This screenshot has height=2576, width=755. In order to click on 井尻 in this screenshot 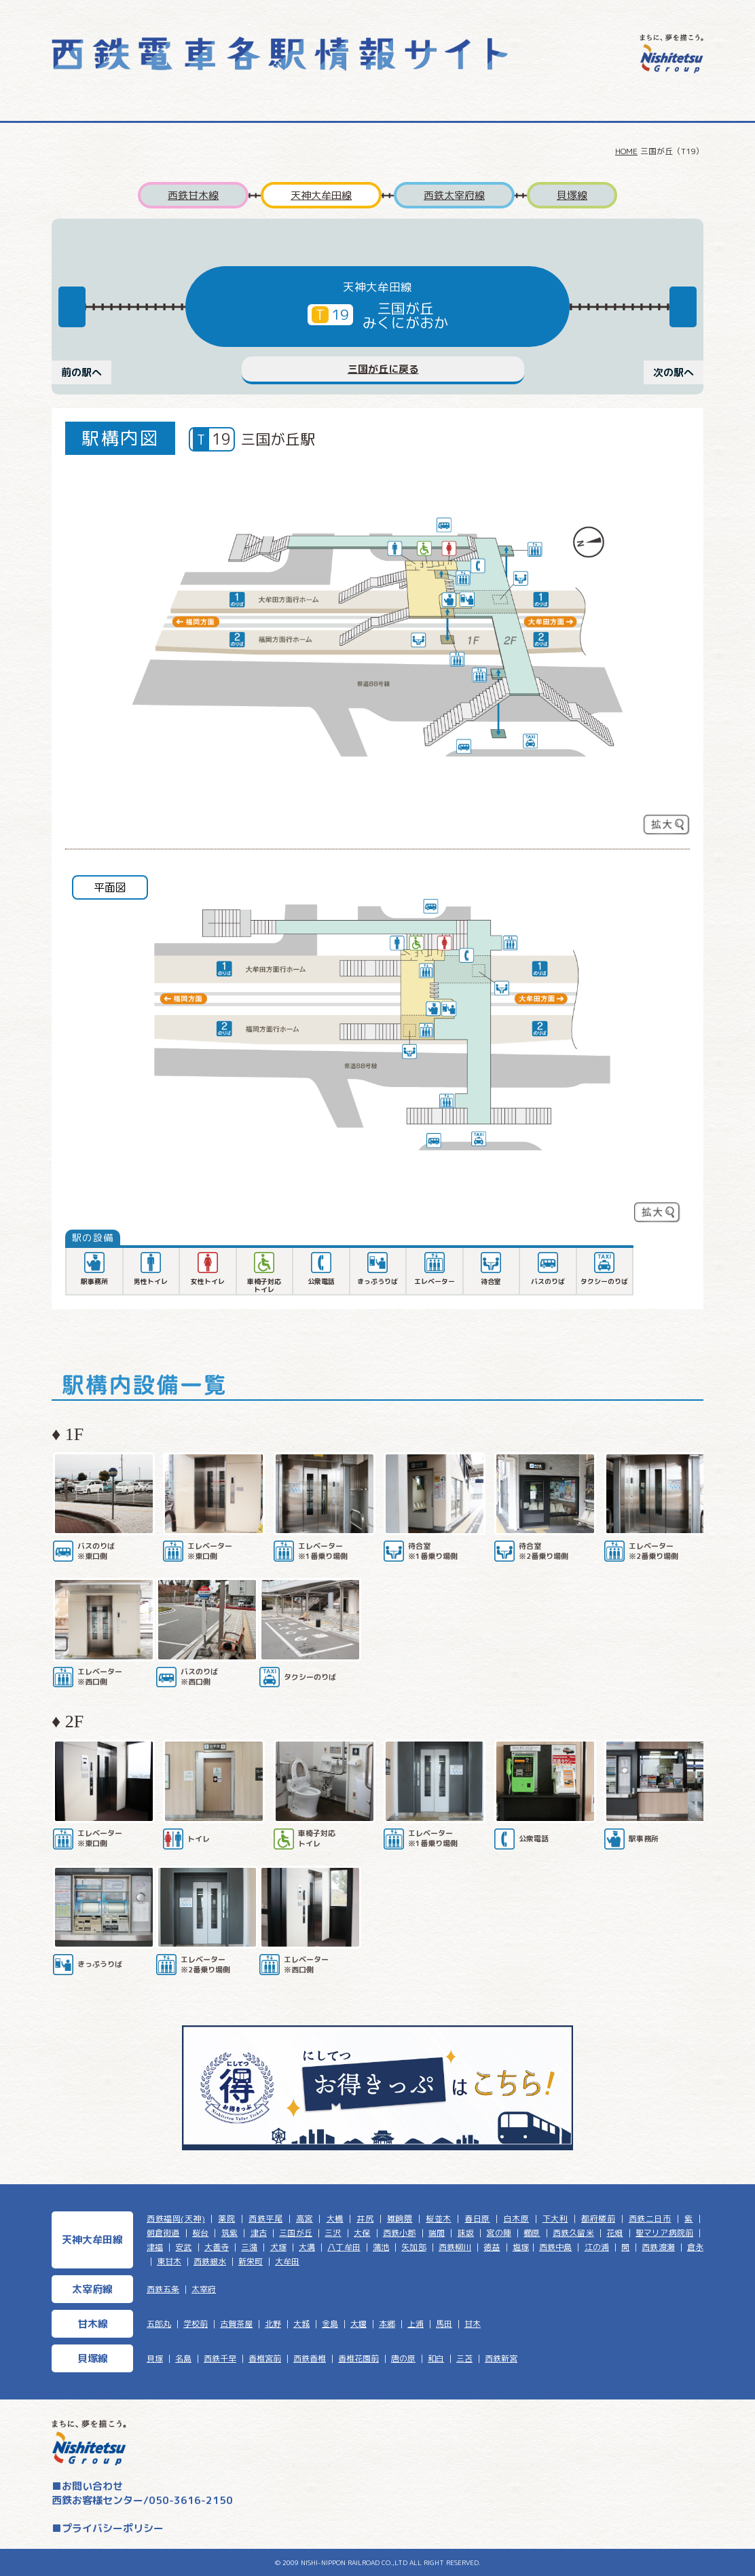, I will do `click(364, 2218)`.